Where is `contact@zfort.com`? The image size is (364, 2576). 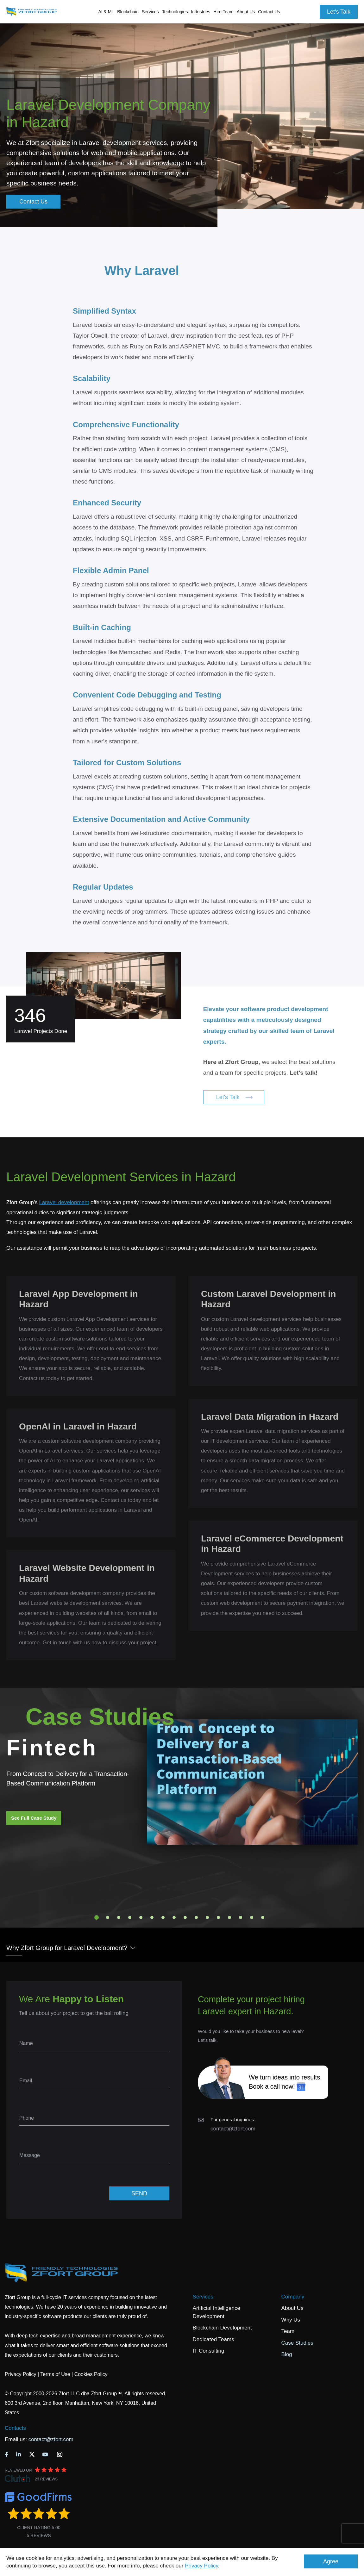 contact@zfort.com is located at coordinates (232, 2129).